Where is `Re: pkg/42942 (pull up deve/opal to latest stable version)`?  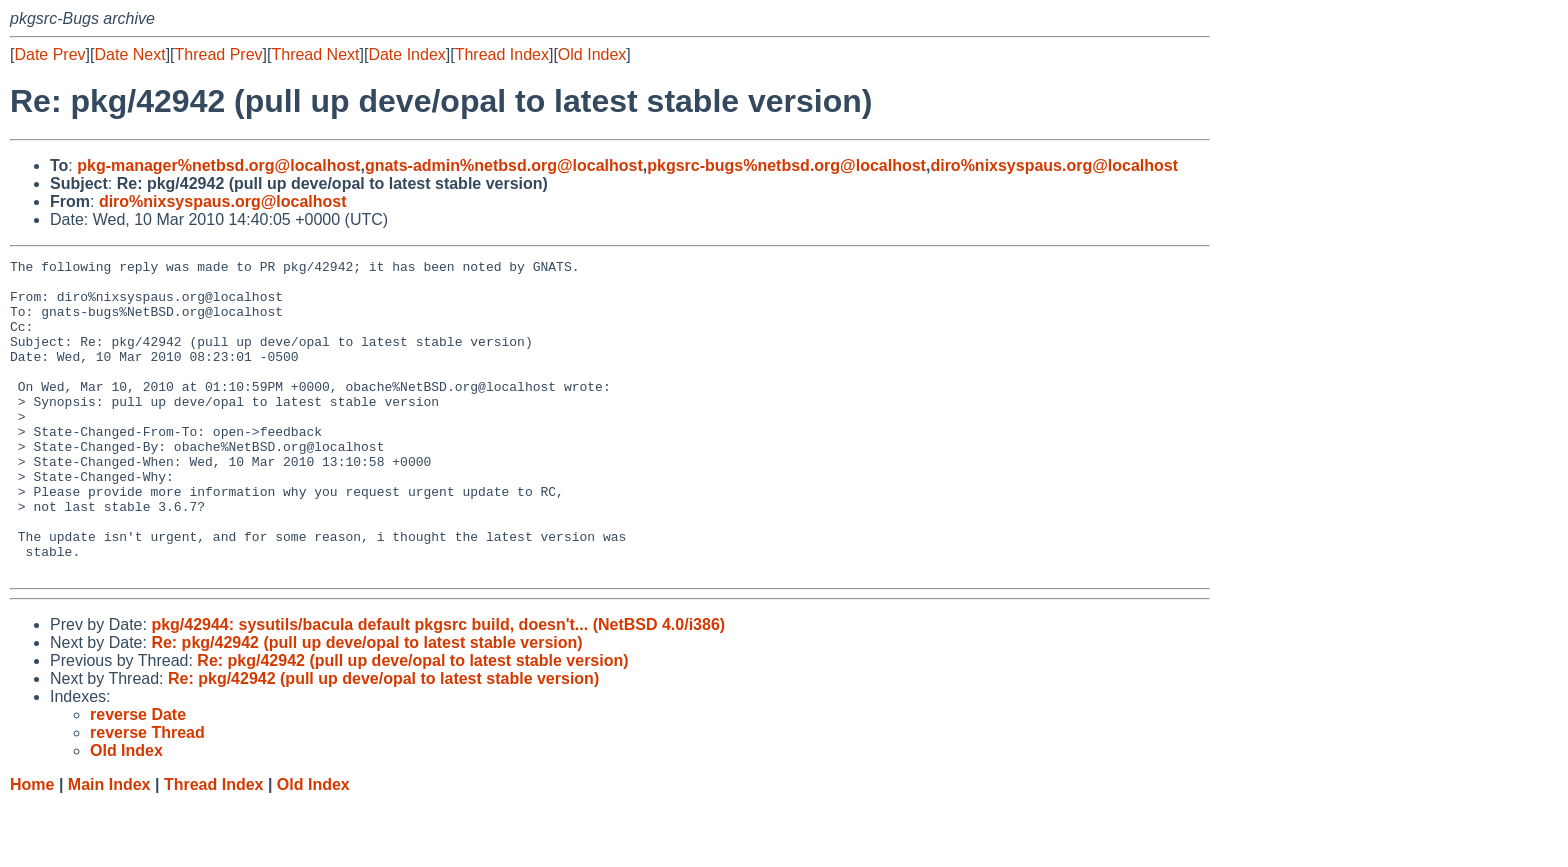
Re: pkg/42942 (pull up deve/opal to latest stable version) is located at coordinates (366, 705).